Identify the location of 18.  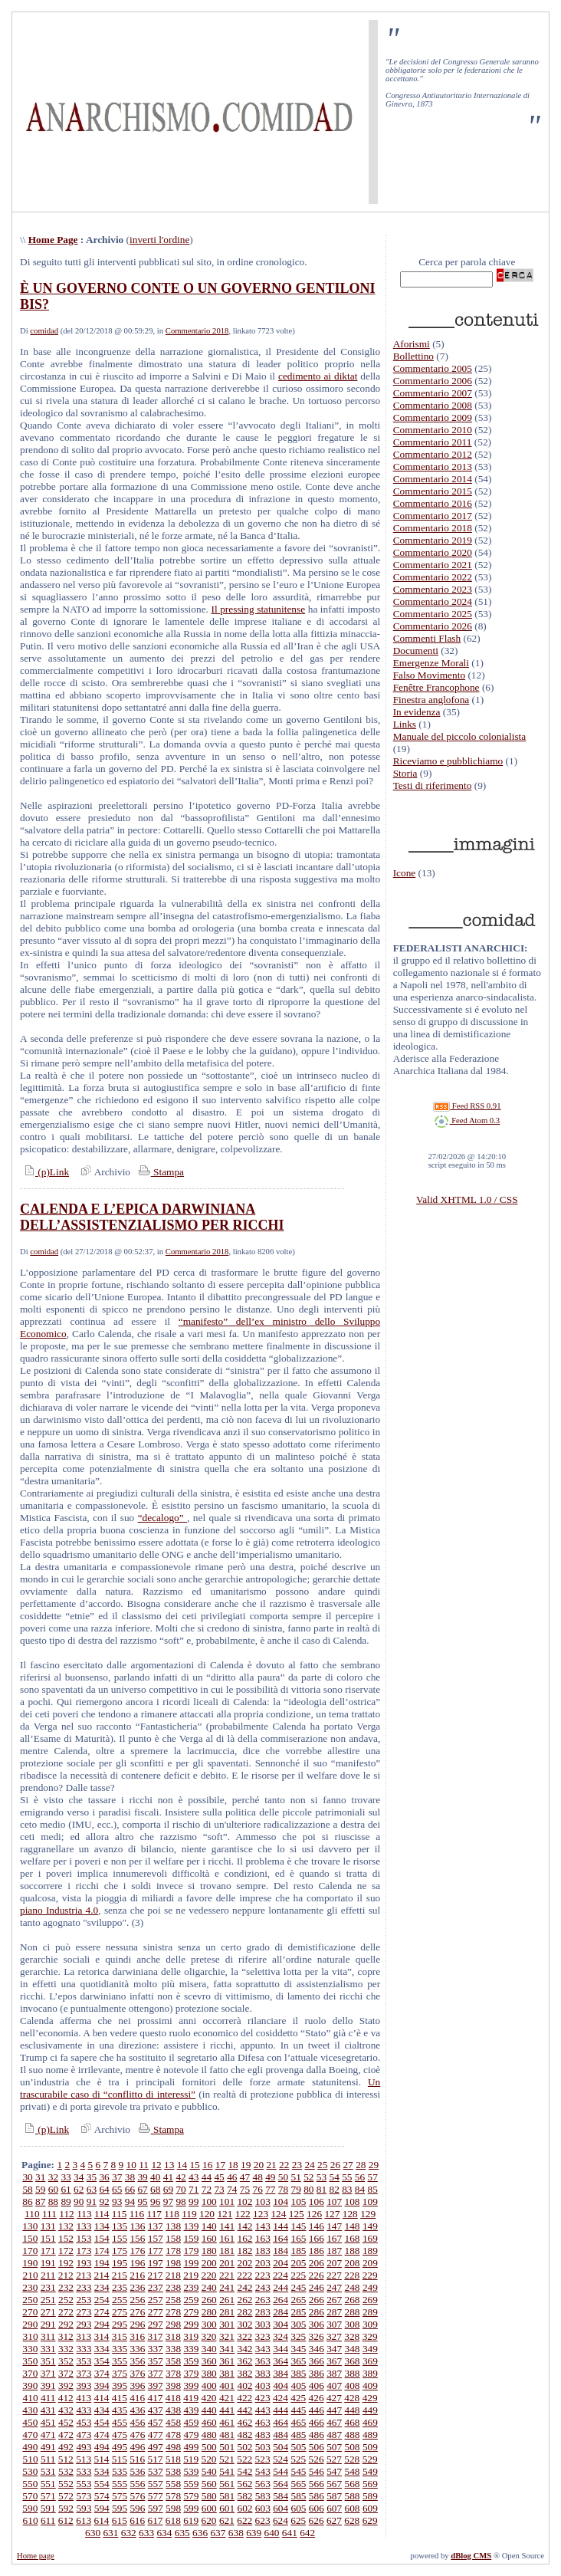
(233, 2164).